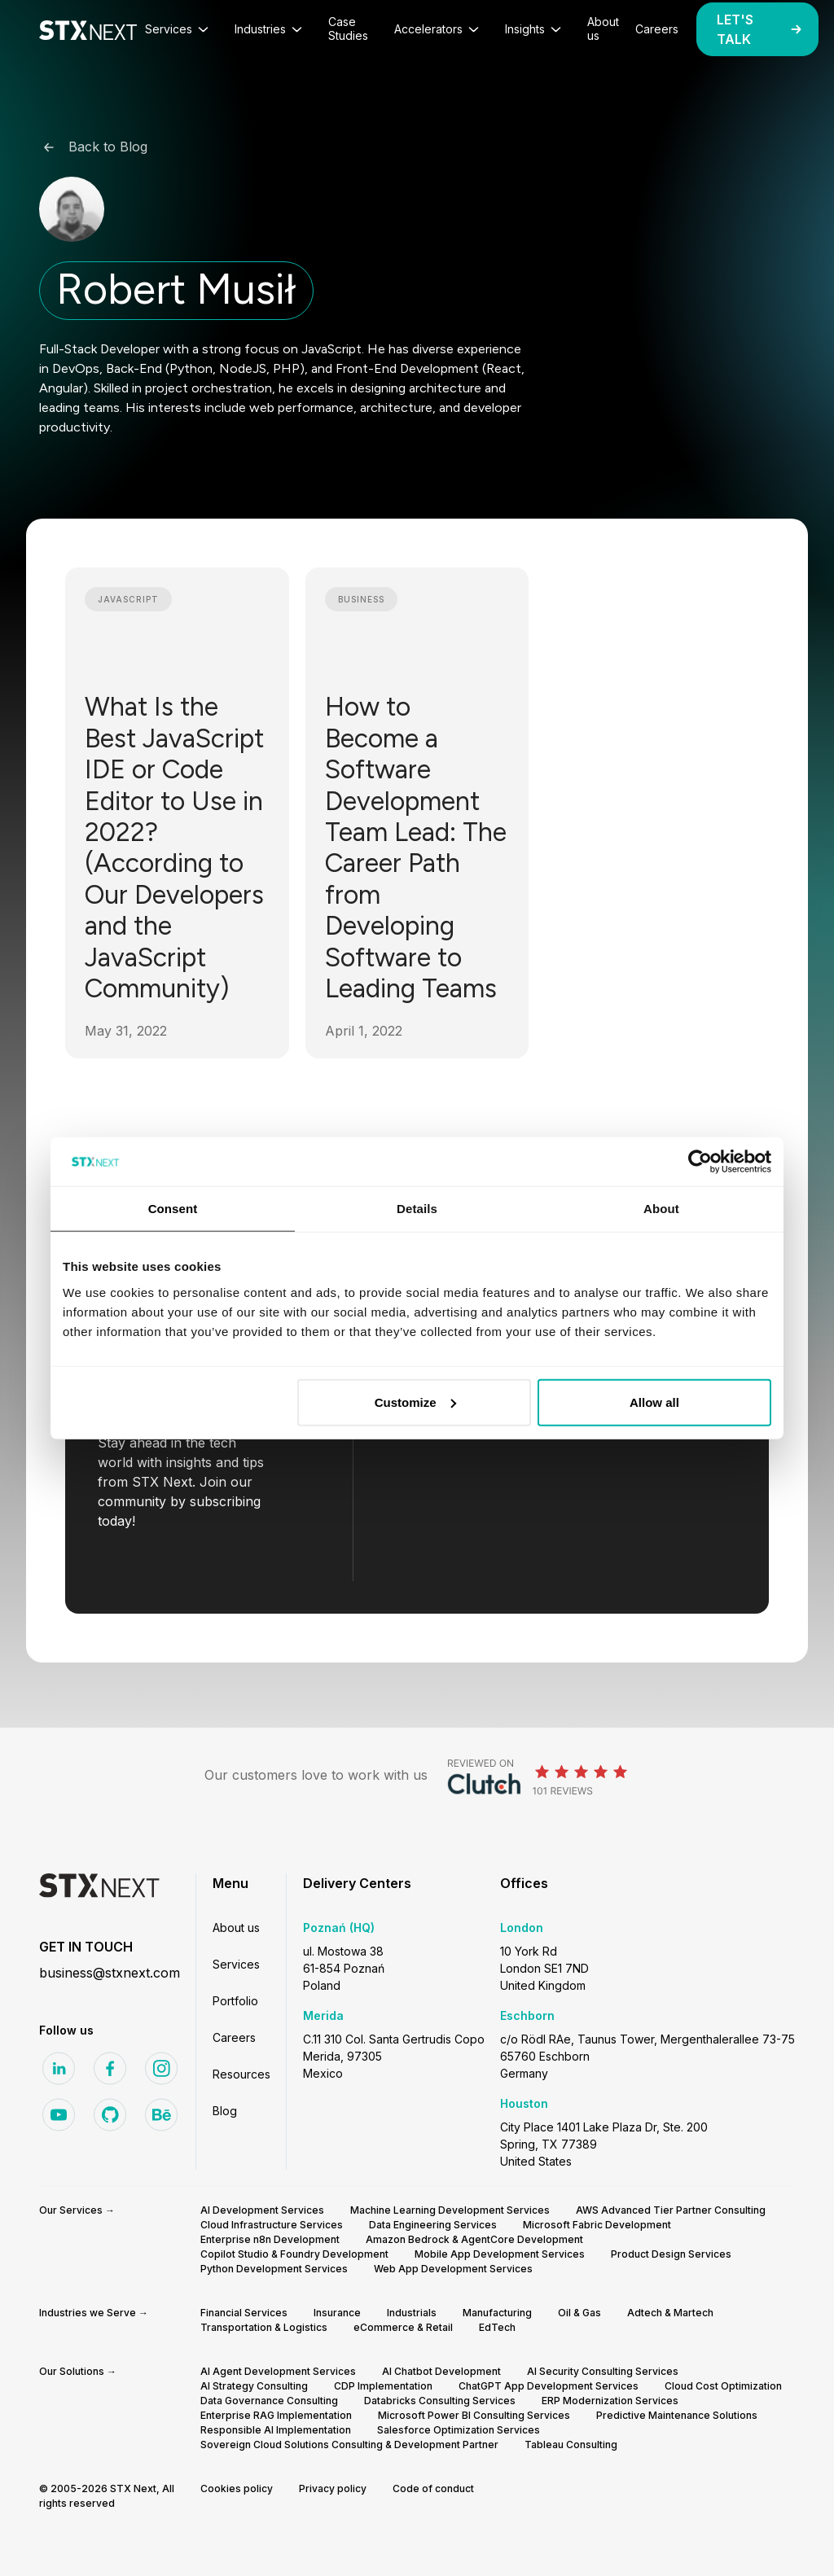  Describe the element at coordinates (500, 2254) in the screenshot. I see `Mobile App Development Services` at that location.